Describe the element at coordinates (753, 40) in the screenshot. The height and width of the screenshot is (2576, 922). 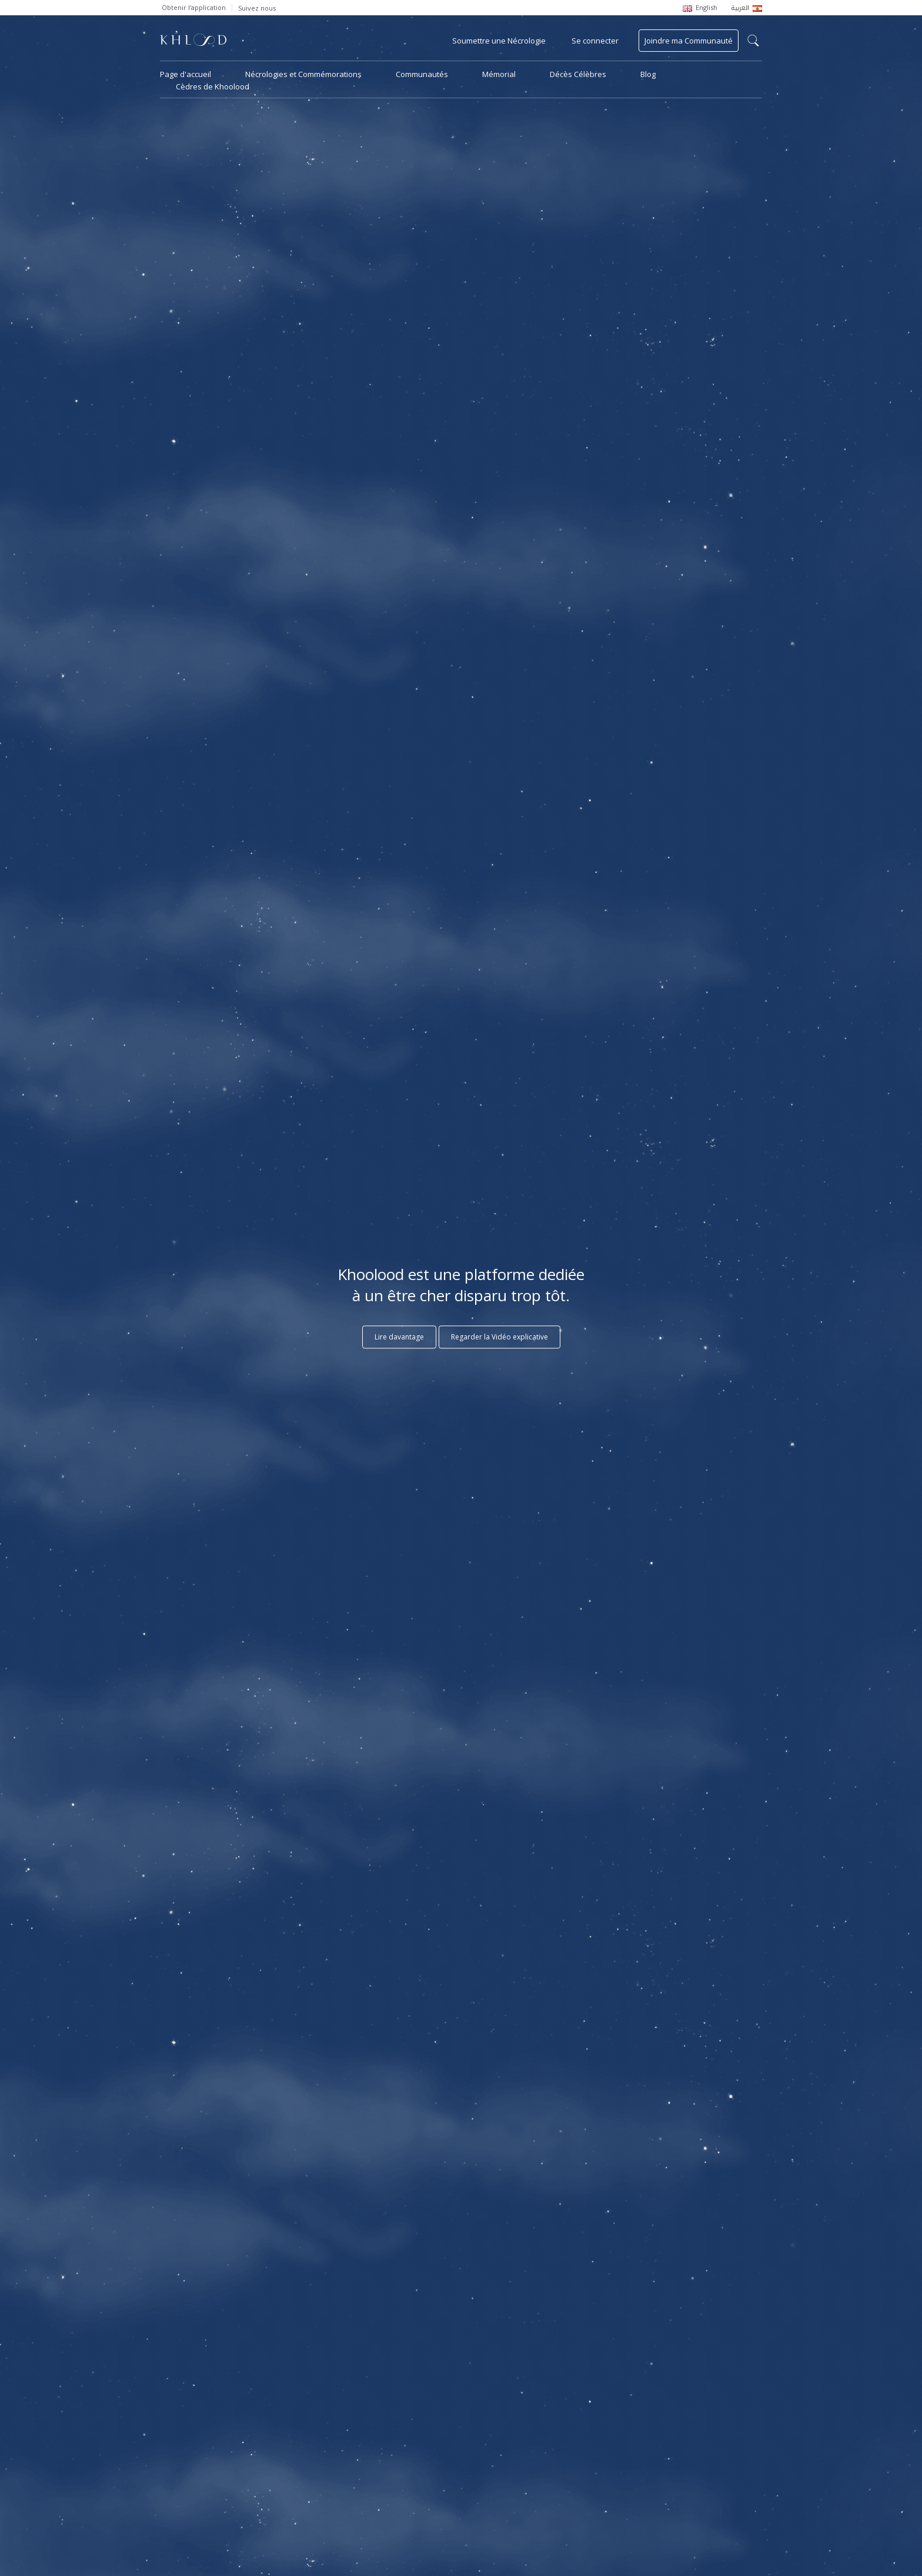
I see `search` at that location.